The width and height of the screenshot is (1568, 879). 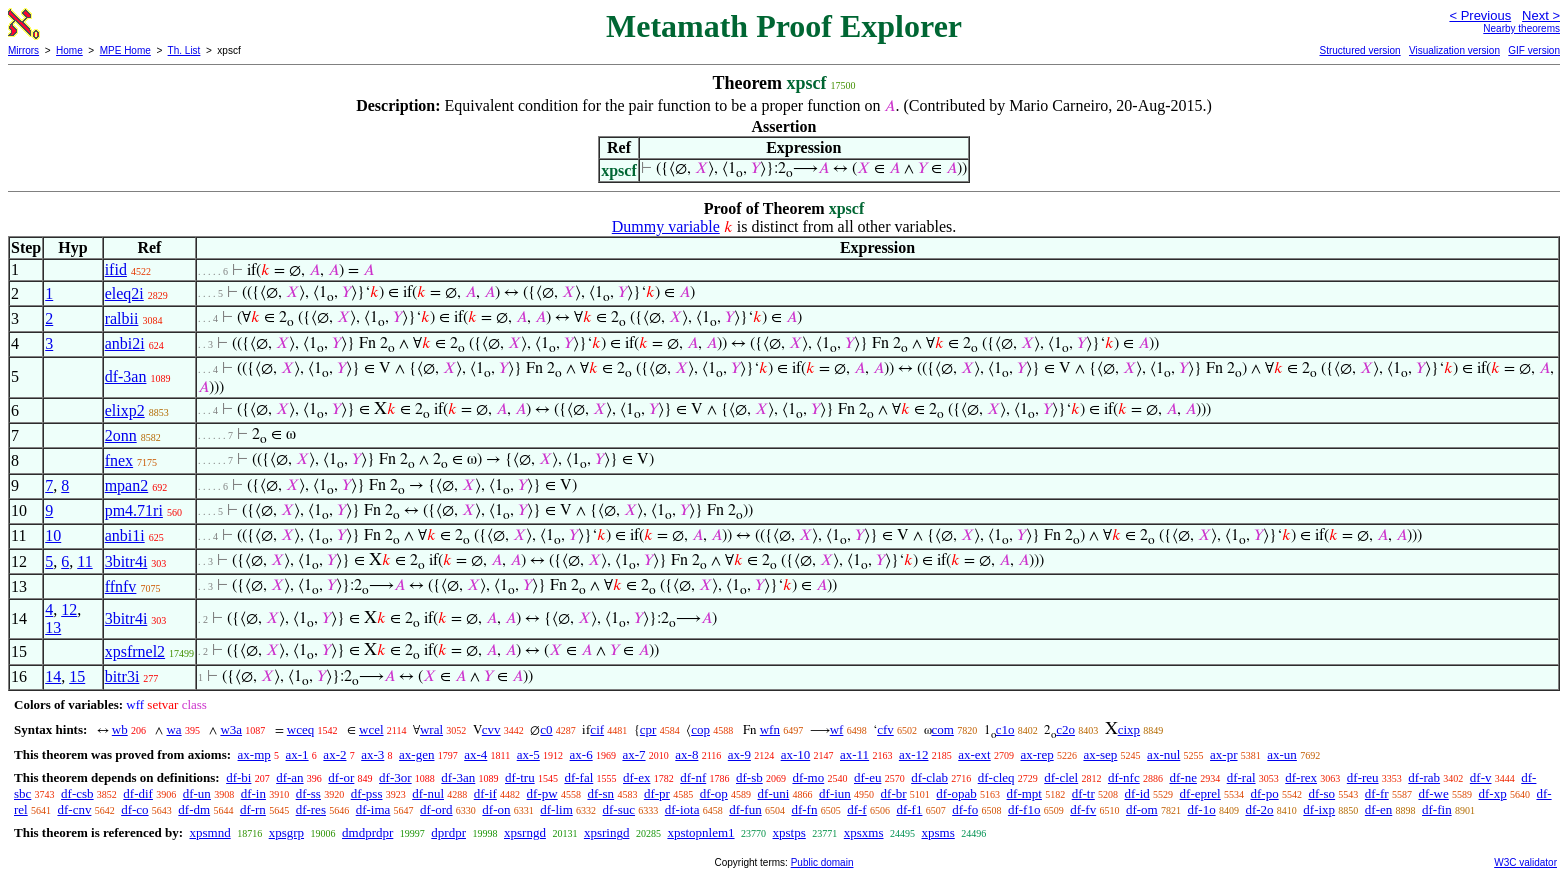 I want to click on cvv, so click(x=491, y=729).